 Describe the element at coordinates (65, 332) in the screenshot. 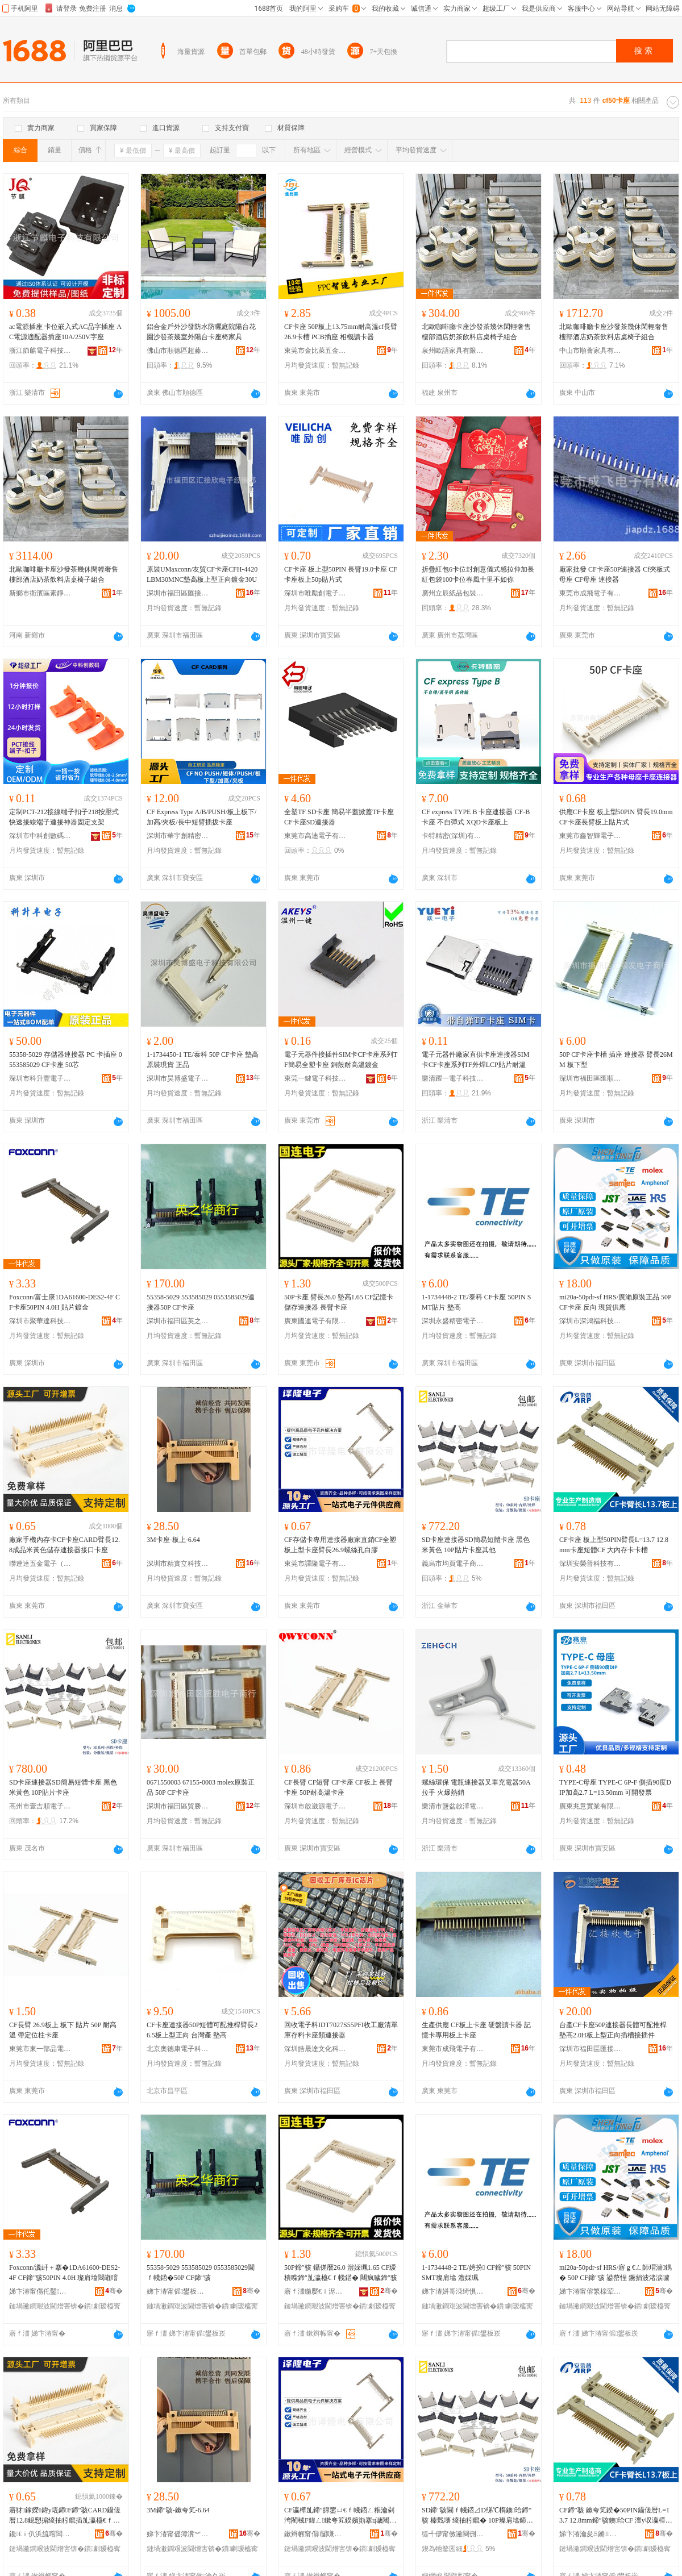

I see `ac電源插座 卡位嵌入式AC品字插座 AC電源適配器插座10A/250V字座` at that location.